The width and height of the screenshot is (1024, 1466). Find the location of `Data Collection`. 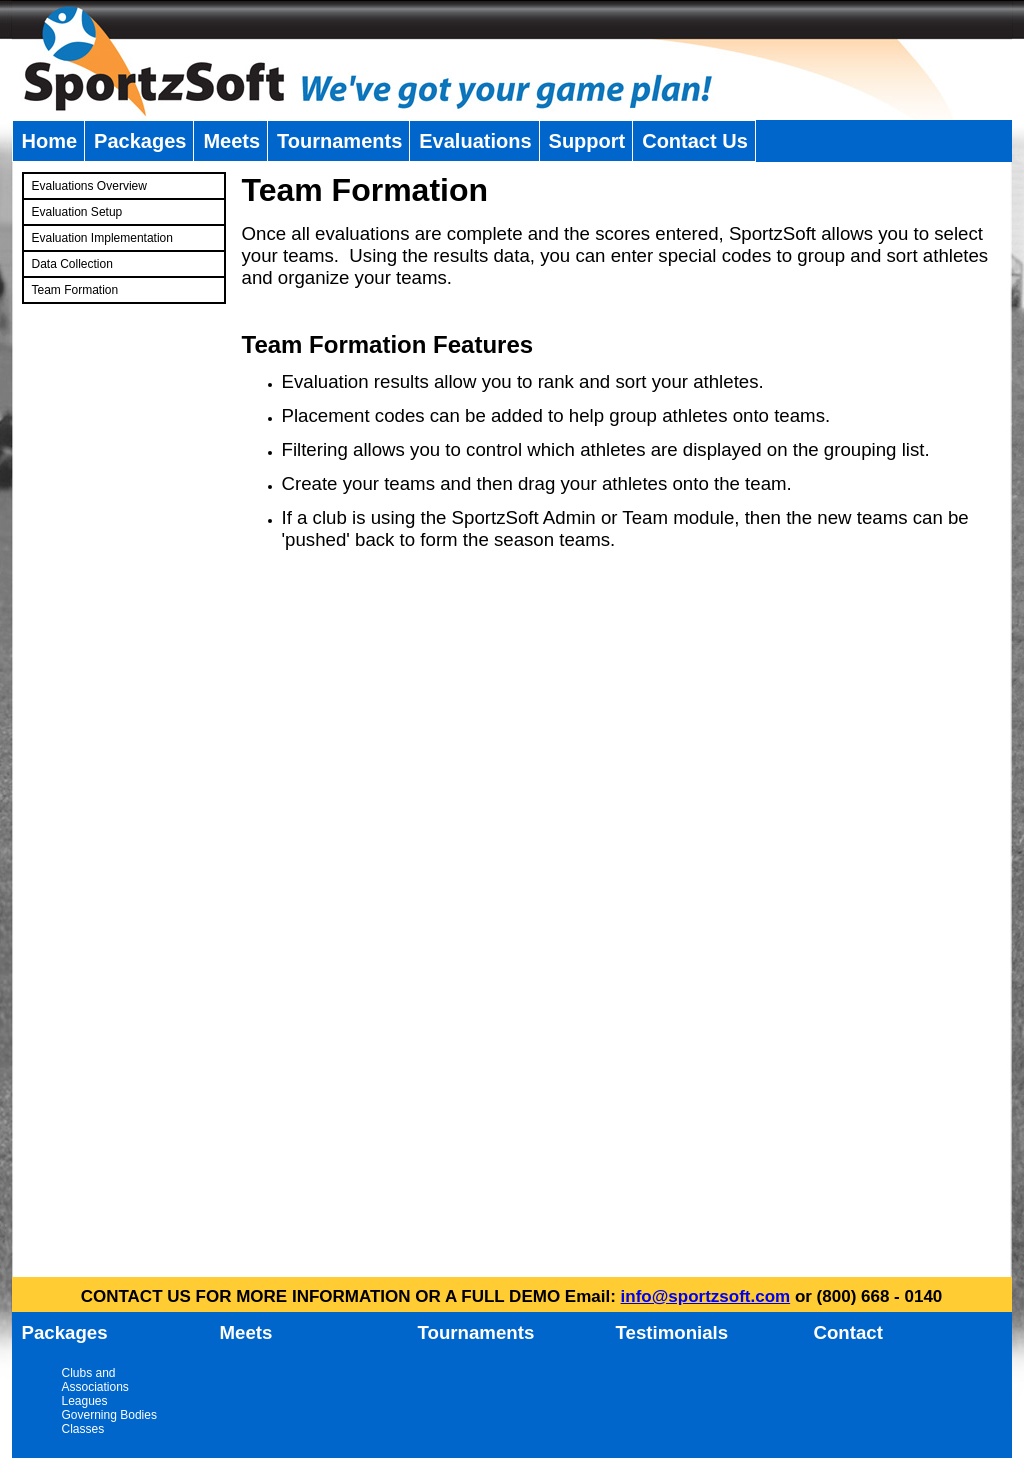

Data Collection is located at coordinates (72, 264).